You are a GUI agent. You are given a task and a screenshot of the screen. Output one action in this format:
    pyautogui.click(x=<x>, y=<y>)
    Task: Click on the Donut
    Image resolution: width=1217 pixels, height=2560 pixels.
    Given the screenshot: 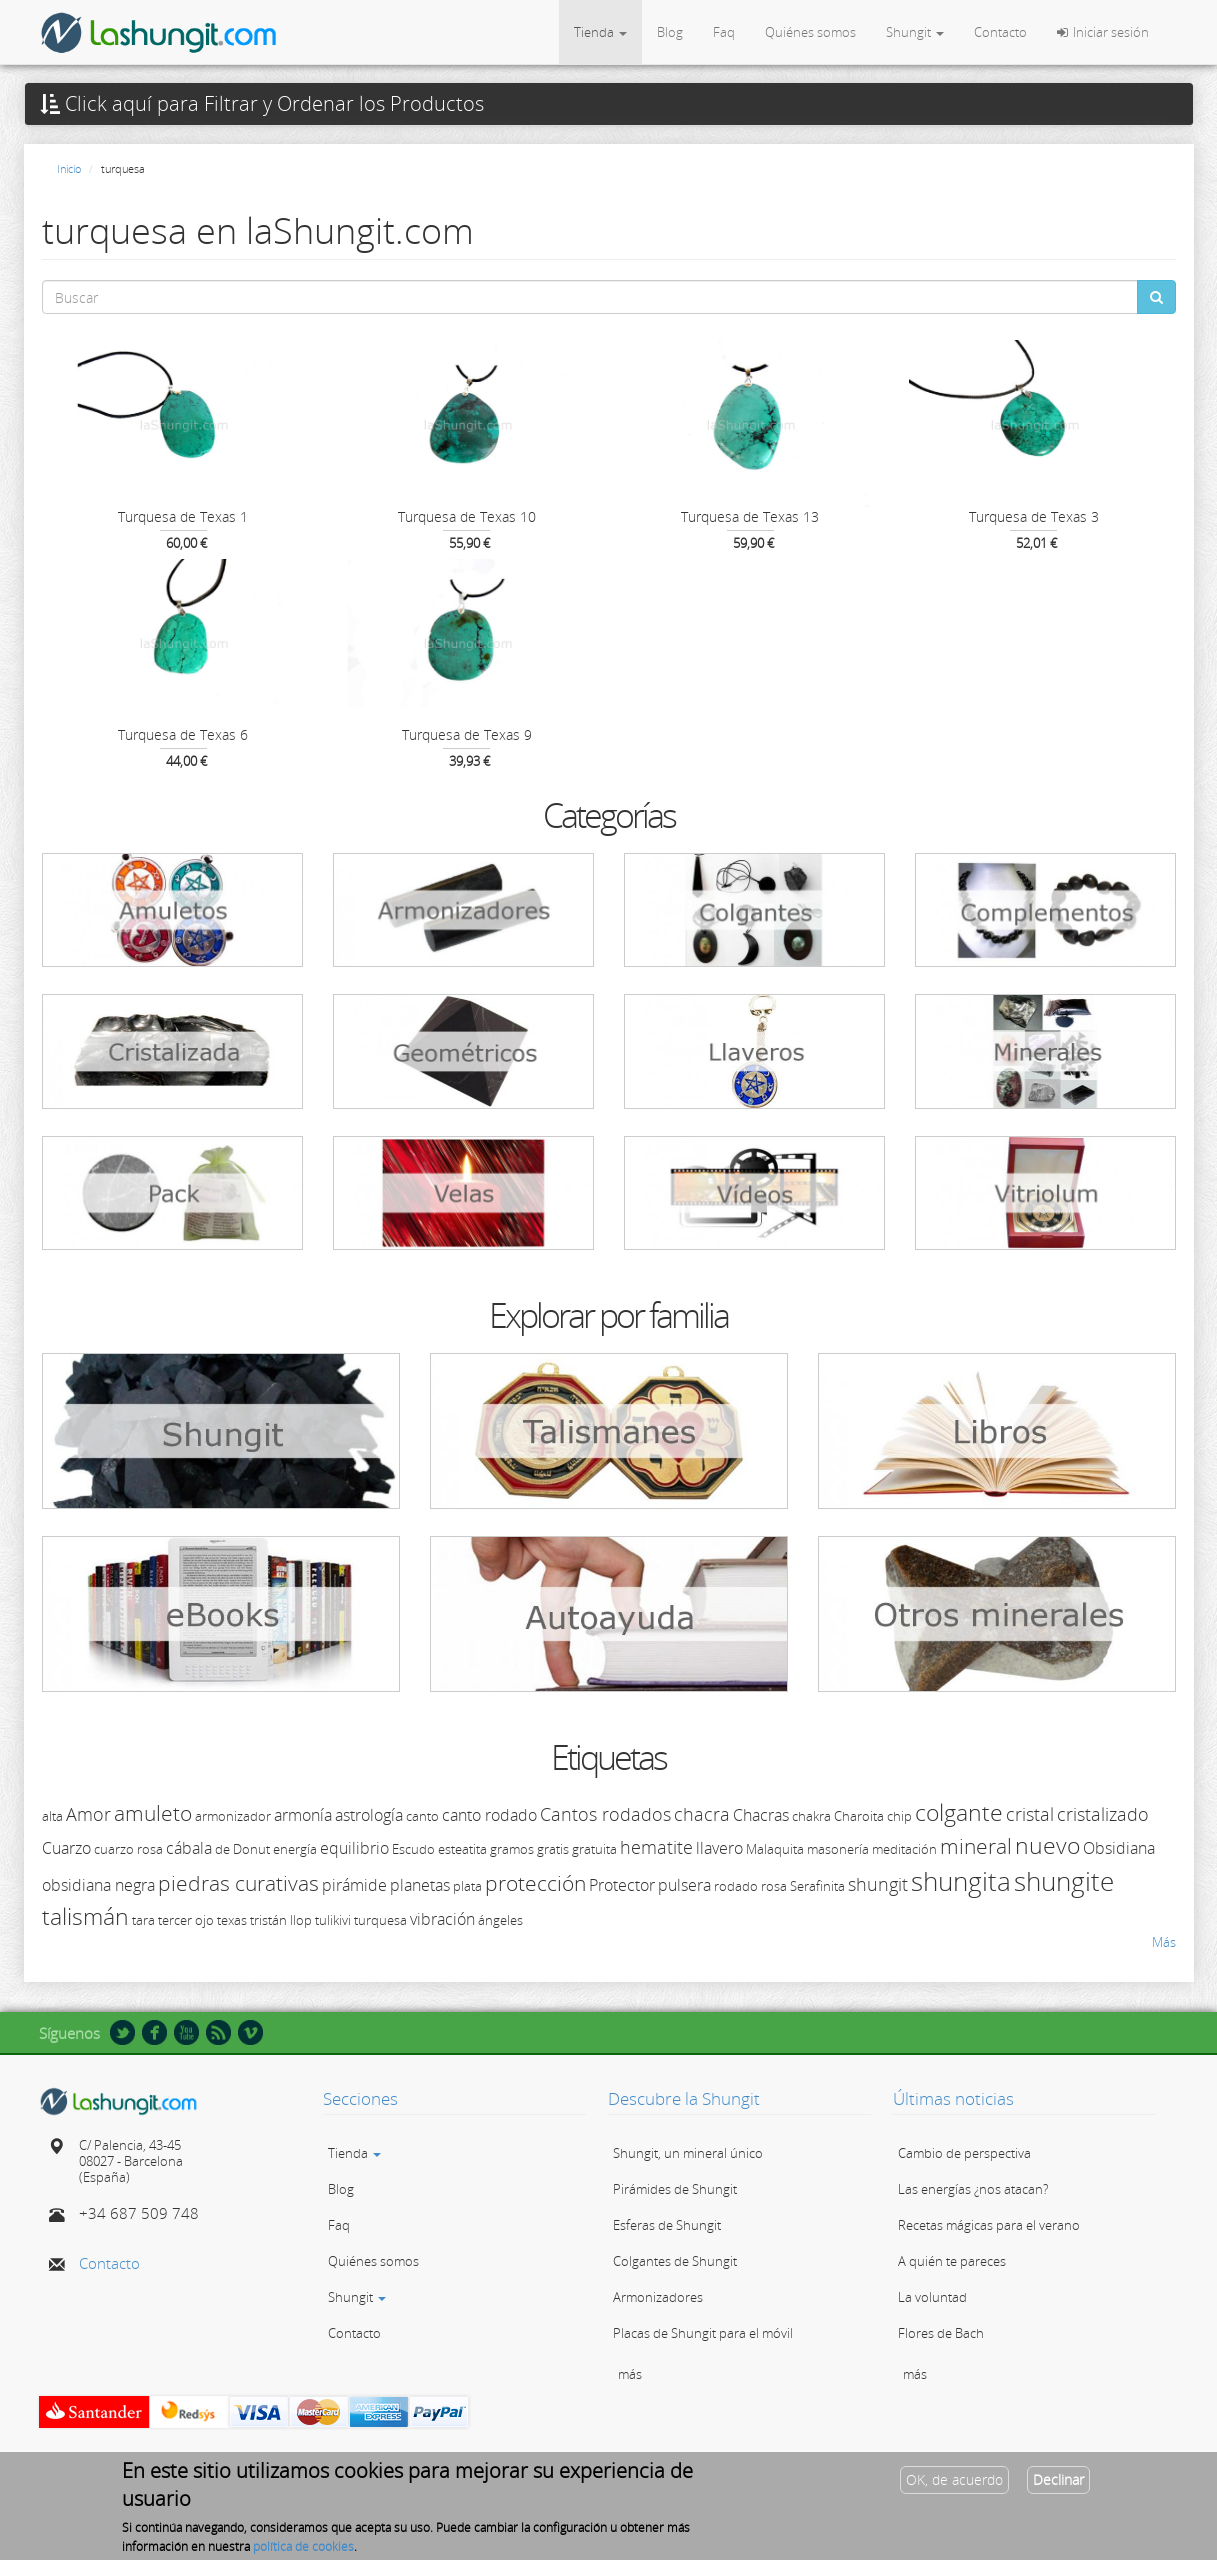 What is the action you would take?
    pyautogui.click(x=251, y=1849)
    